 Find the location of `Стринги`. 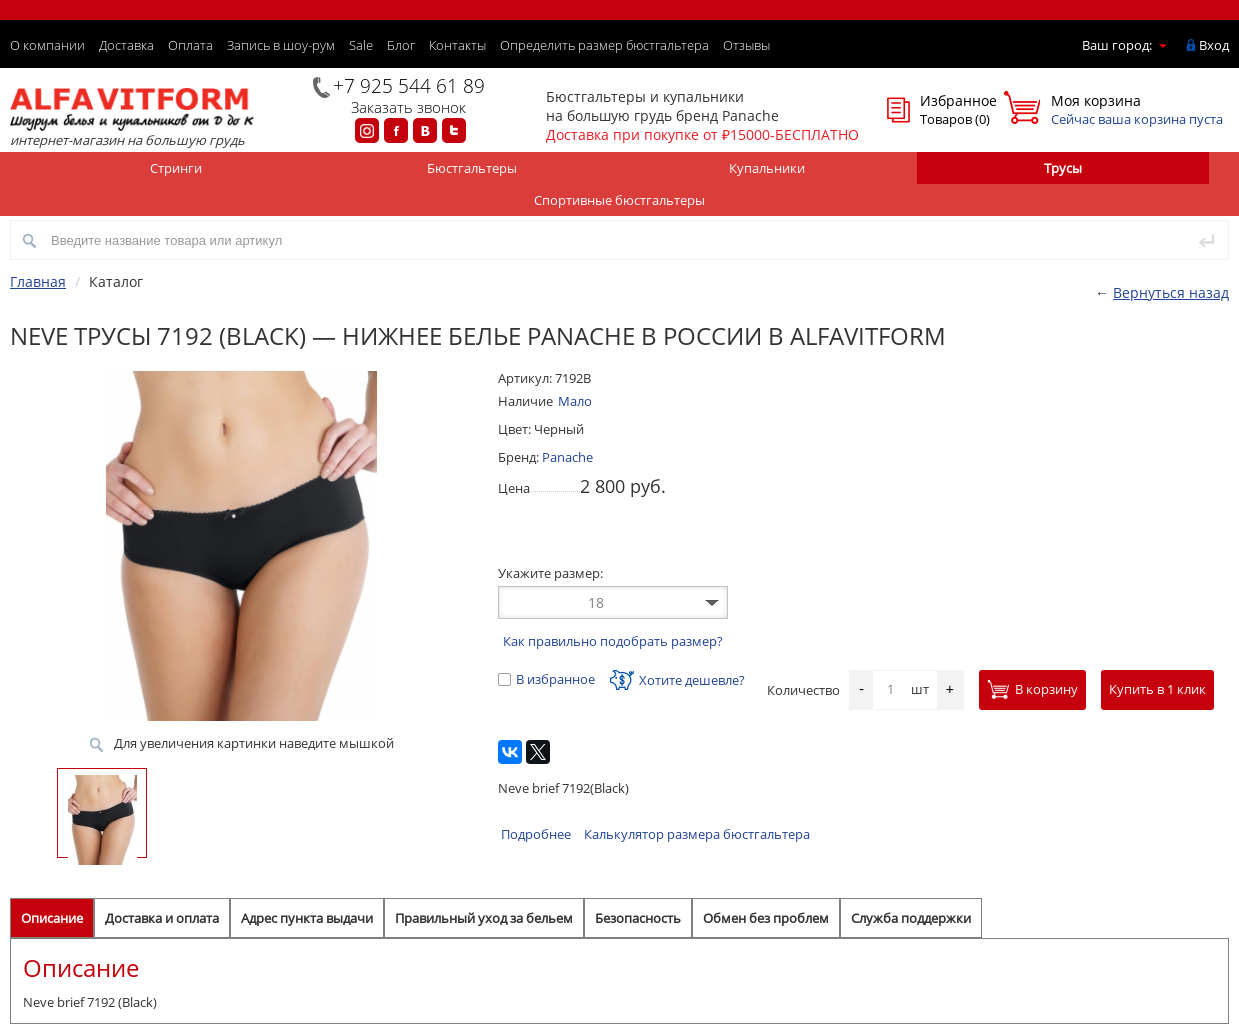

Стринги is located at coordinates (176, 168).